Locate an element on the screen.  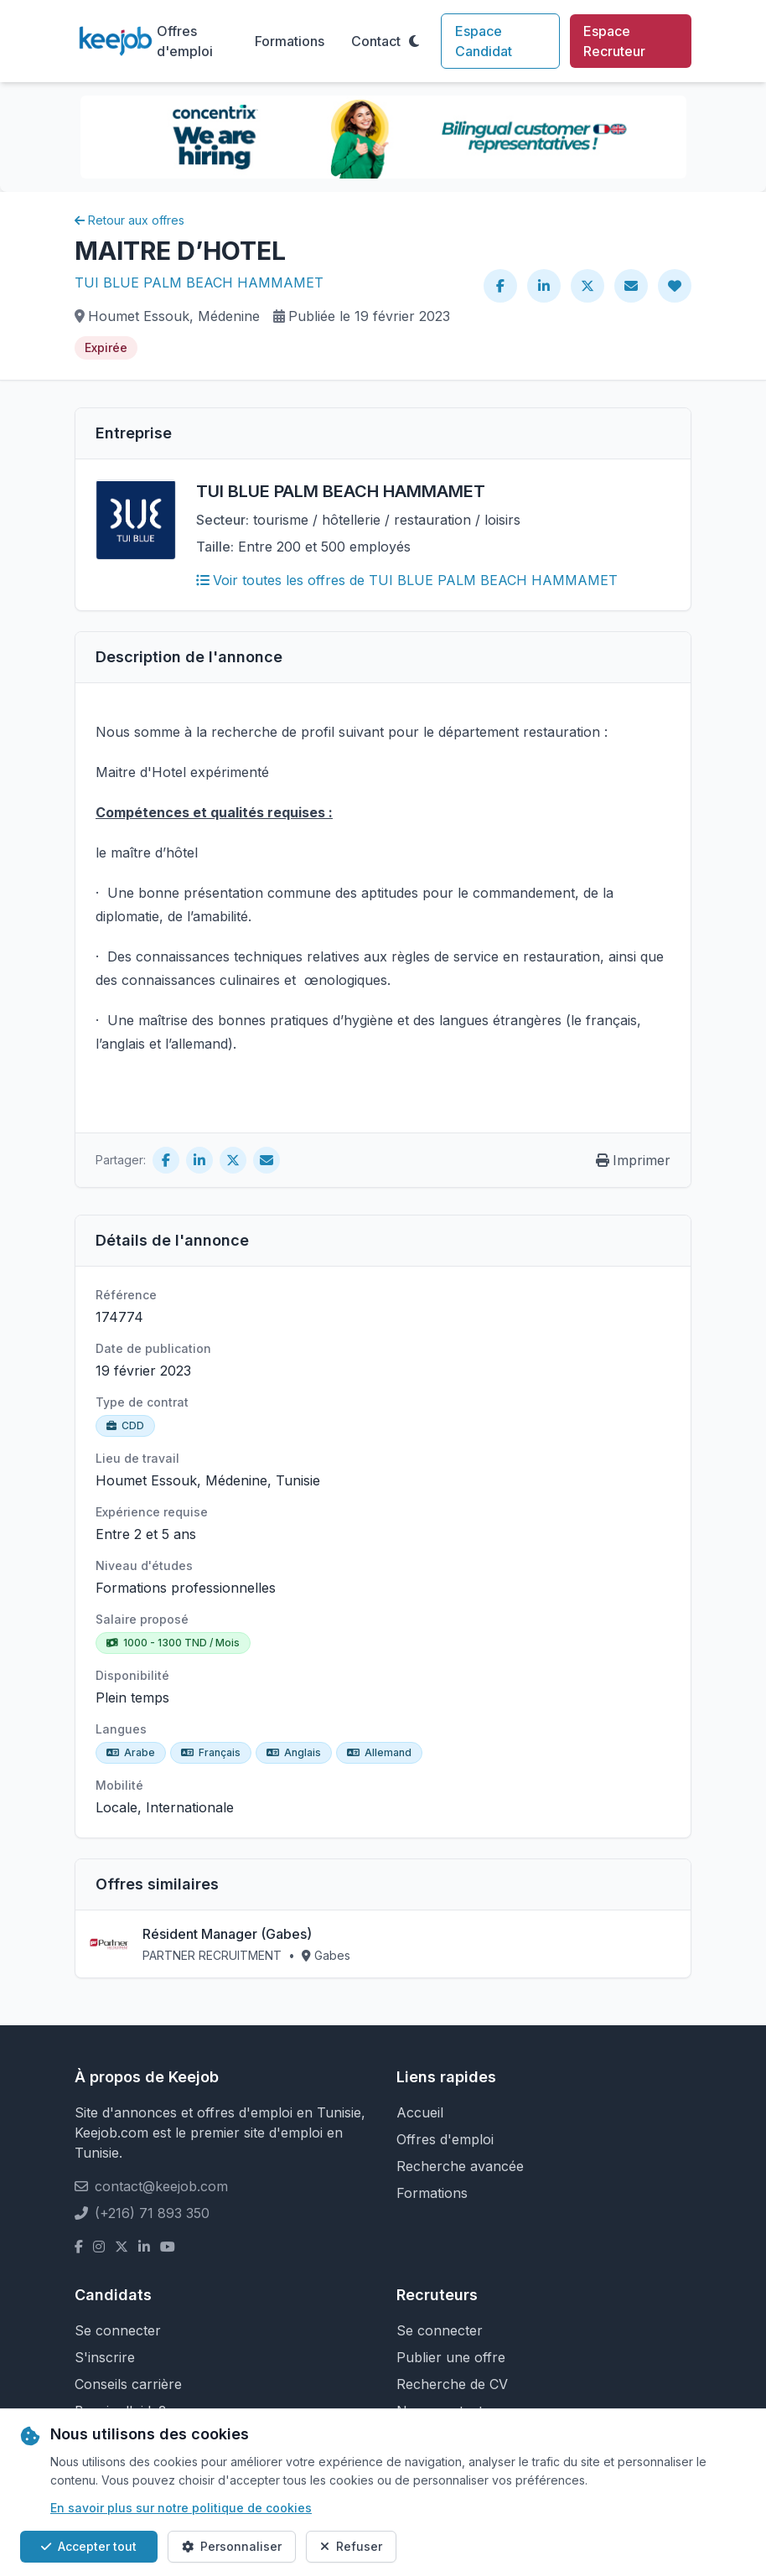
Personnaliser is located at coordinates (232, 2546).